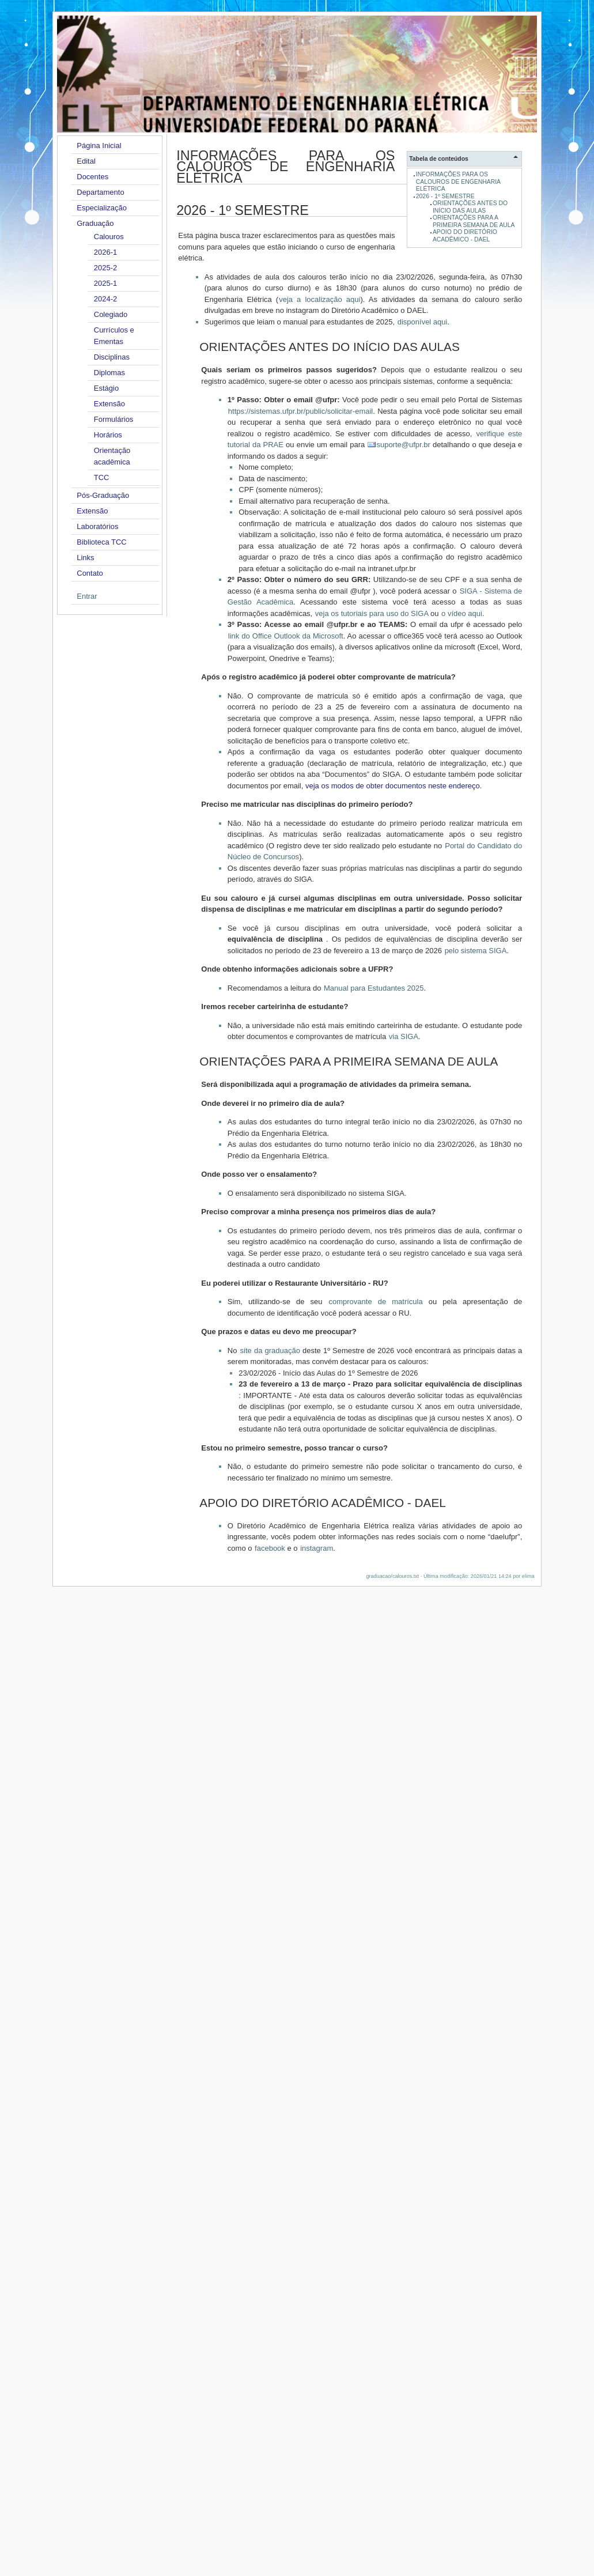 The image size is (594, 2576). Describe the element at coordinates (105, 283) in the screenshot. I see `2025-1` at that location.